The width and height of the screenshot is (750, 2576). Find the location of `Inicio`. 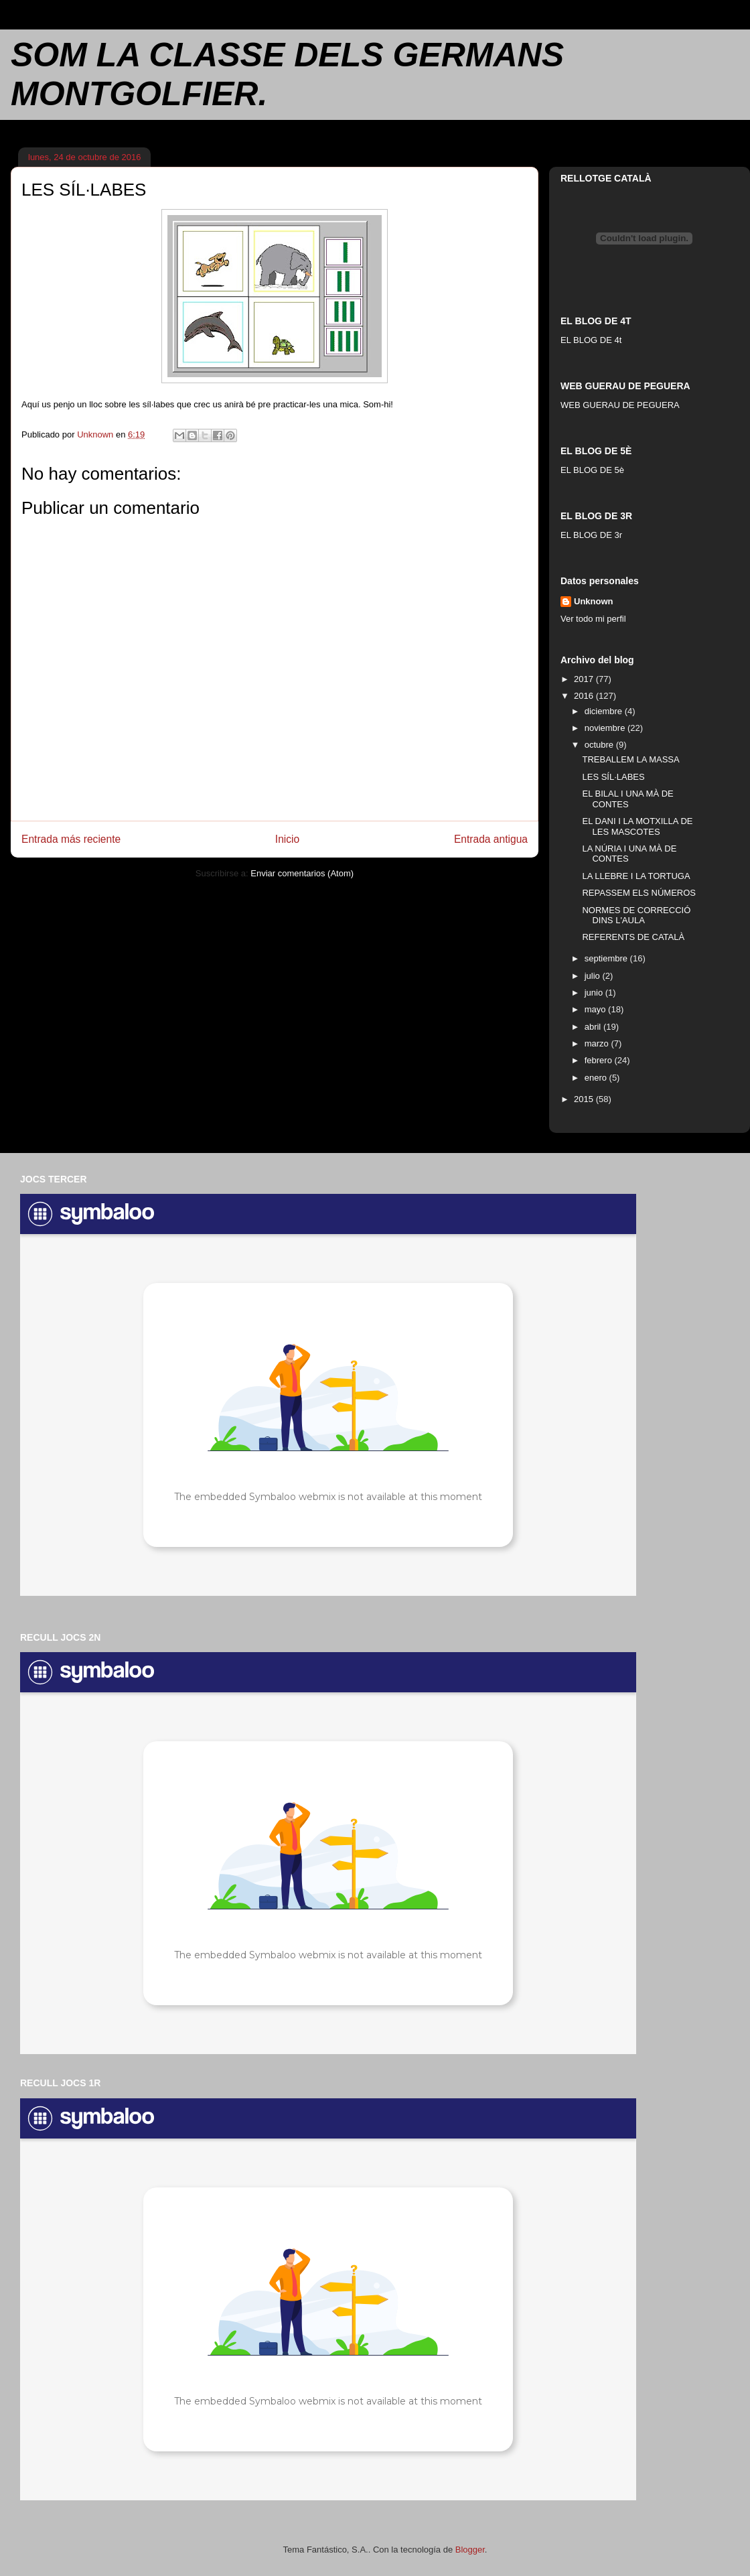

Inicio is located at coordinates (287, 839).